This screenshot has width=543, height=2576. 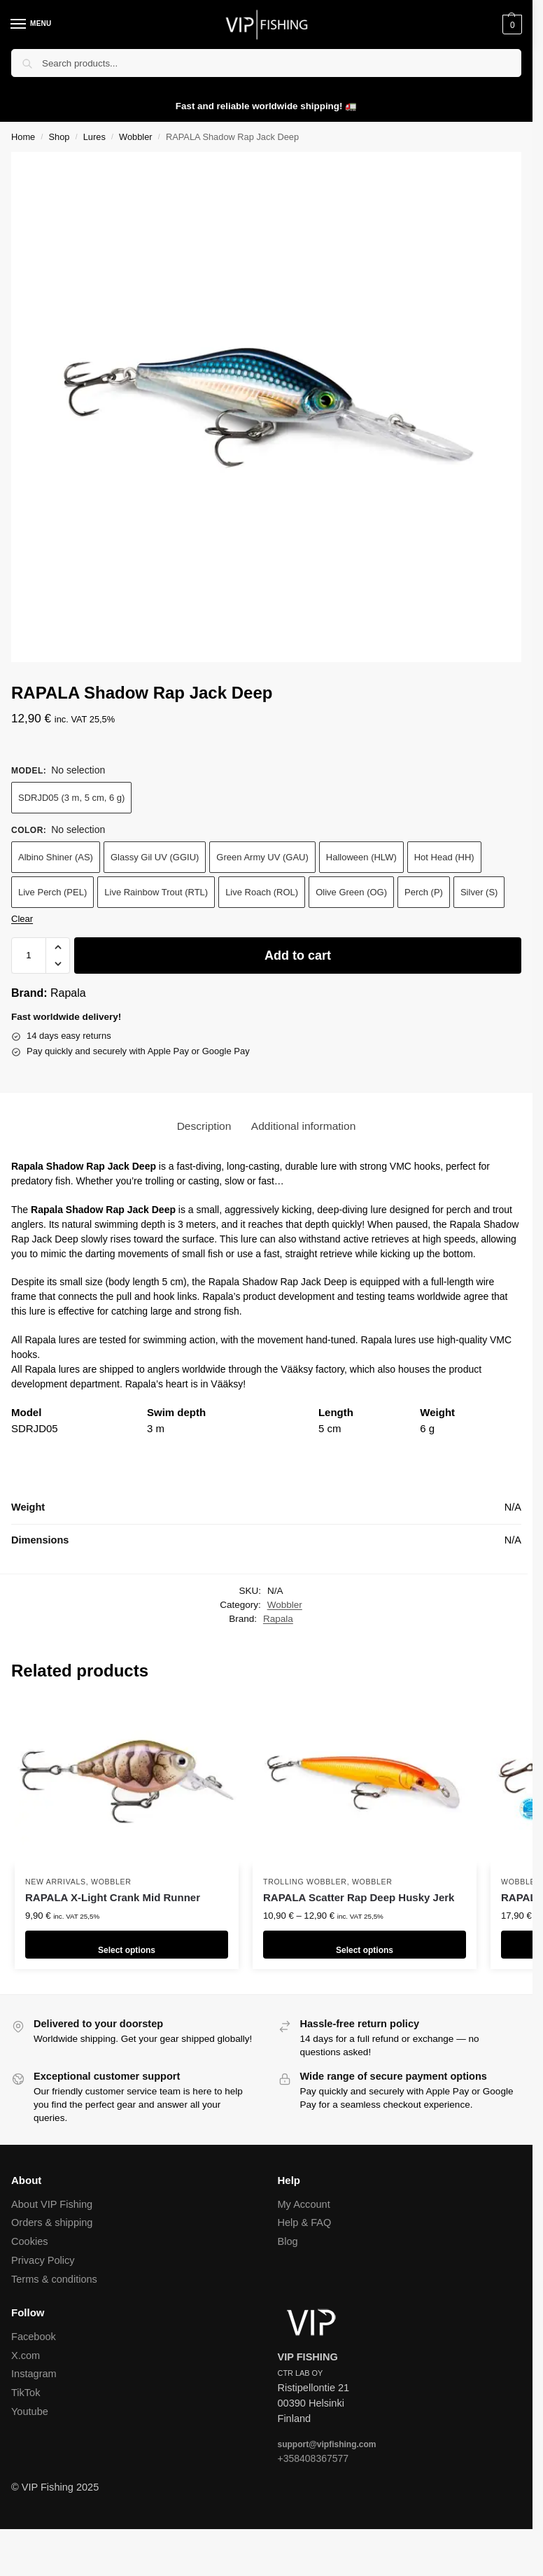 I want to click on [Menu], so click(x=31, y=24).